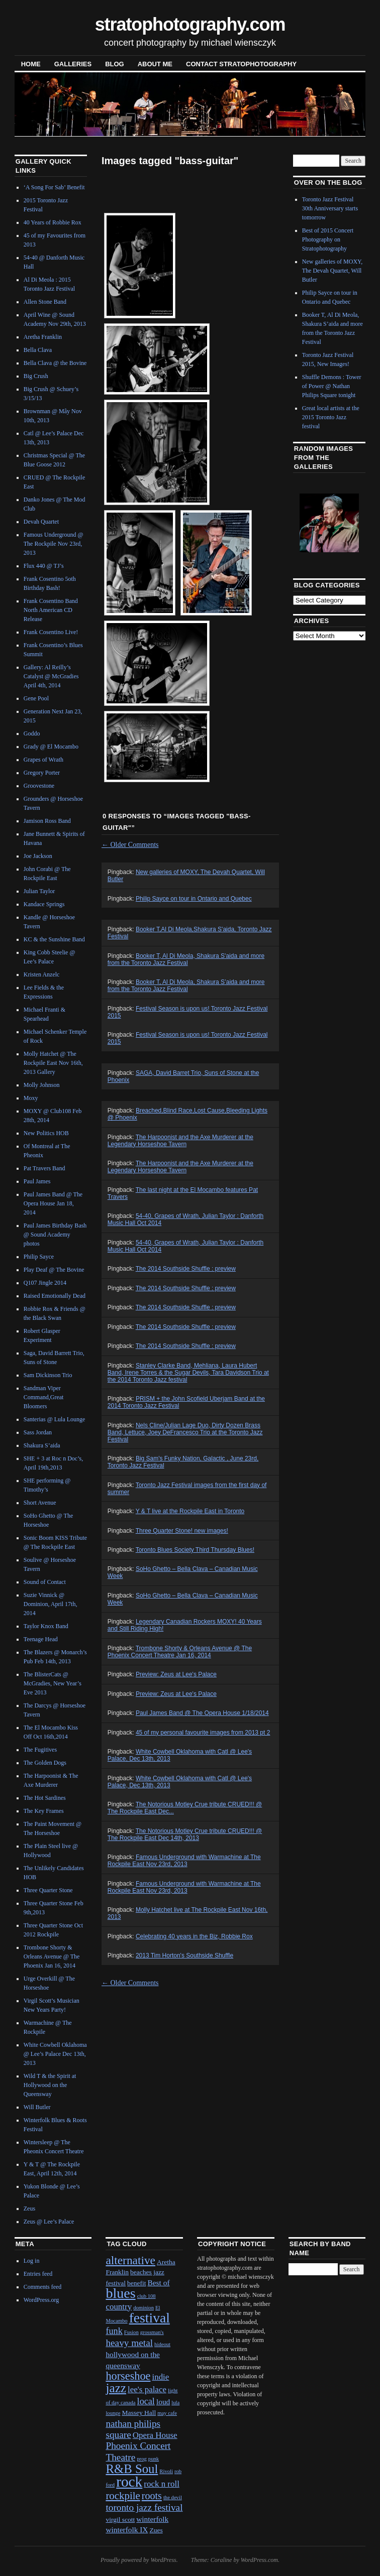  What do you see at coordinates (194, 898) in the screenshot?
I see `Philip Sayce on tour in Ontario and Quebec` at bounding box center [194, 898].